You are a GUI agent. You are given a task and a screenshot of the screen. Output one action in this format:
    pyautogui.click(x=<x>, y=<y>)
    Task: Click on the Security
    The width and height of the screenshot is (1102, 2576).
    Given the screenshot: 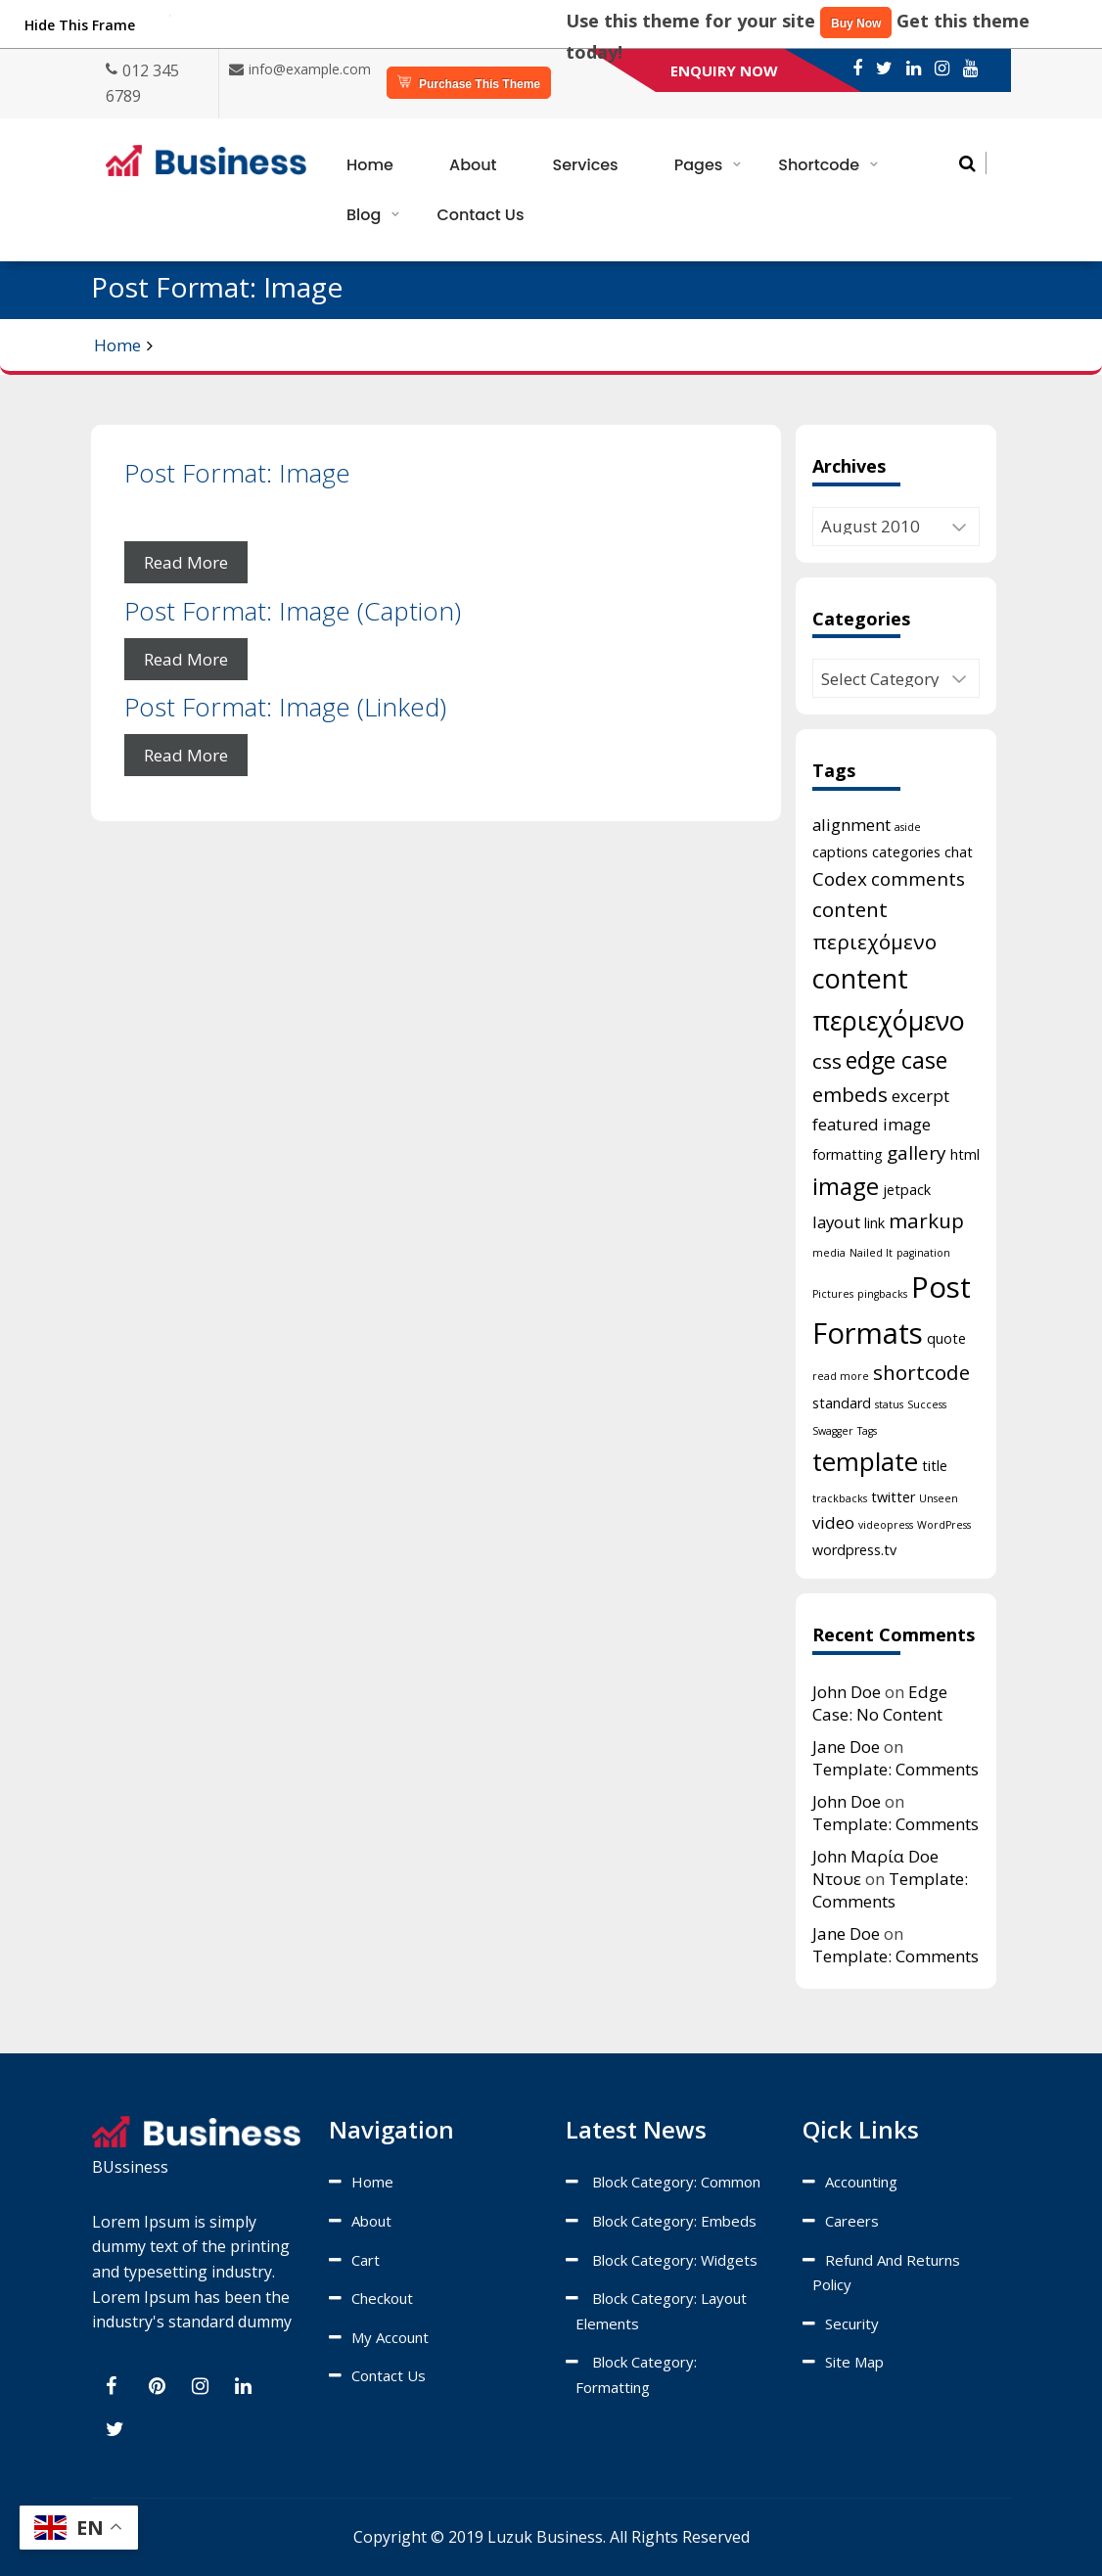 What is the action you would take?
    pyautogui.click(x=852, y=2323)
    